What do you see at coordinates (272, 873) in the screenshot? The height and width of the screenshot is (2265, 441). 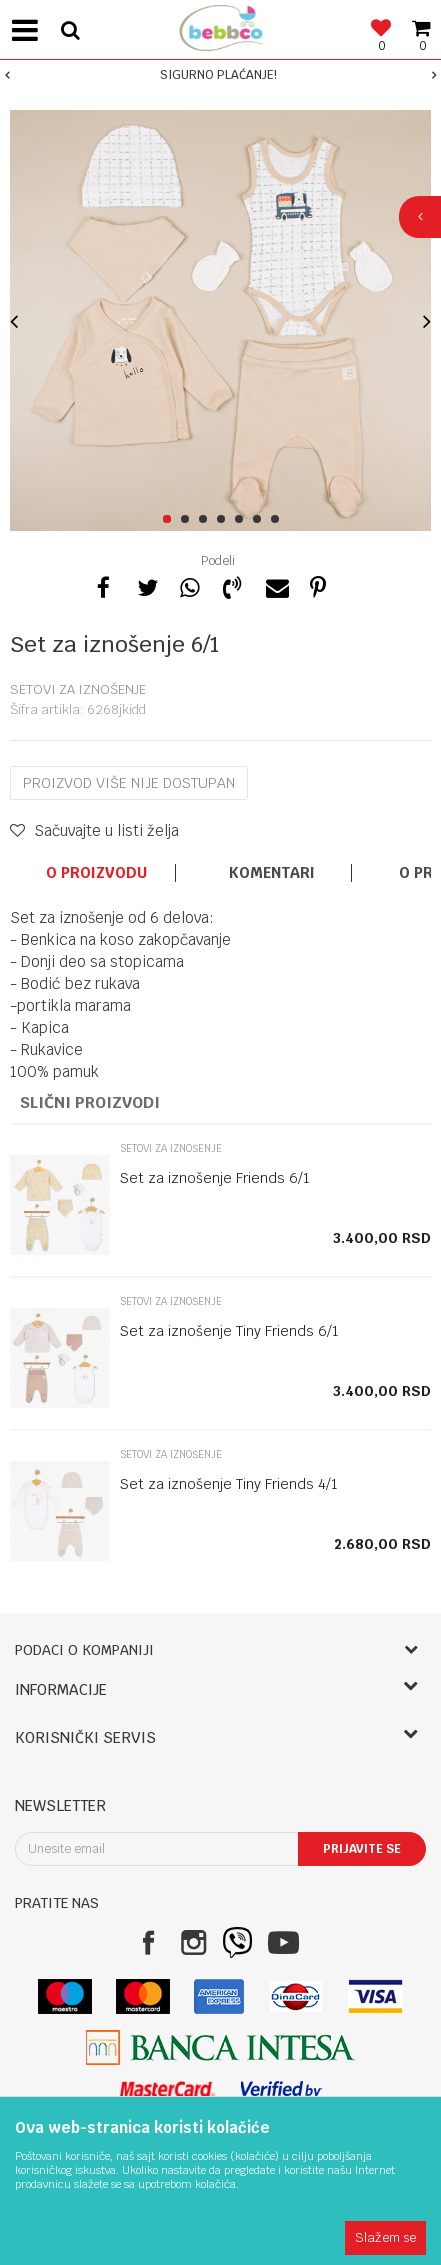 I see `Komentari` at bounding box center [272, 873].